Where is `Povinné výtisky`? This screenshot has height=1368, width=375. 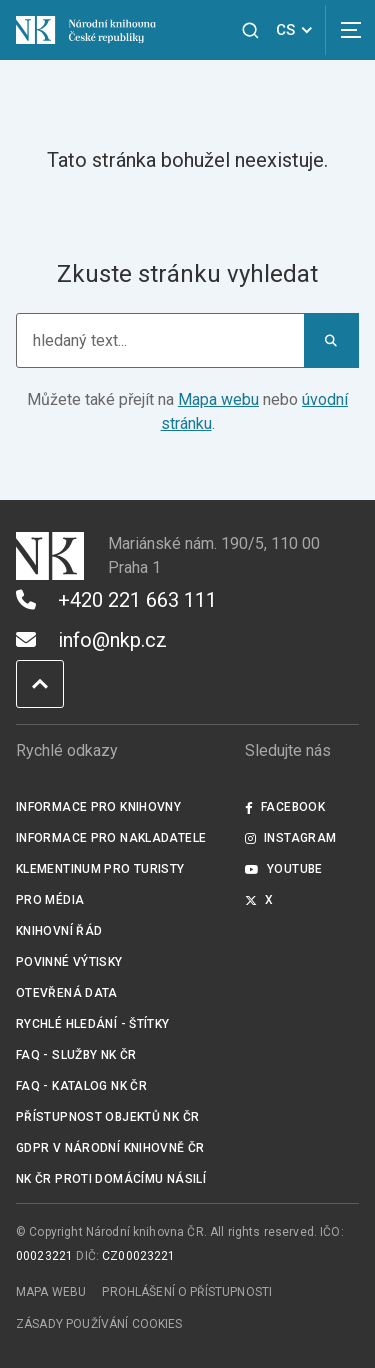 Povinné výtisky is located at coordinates (69, 962).